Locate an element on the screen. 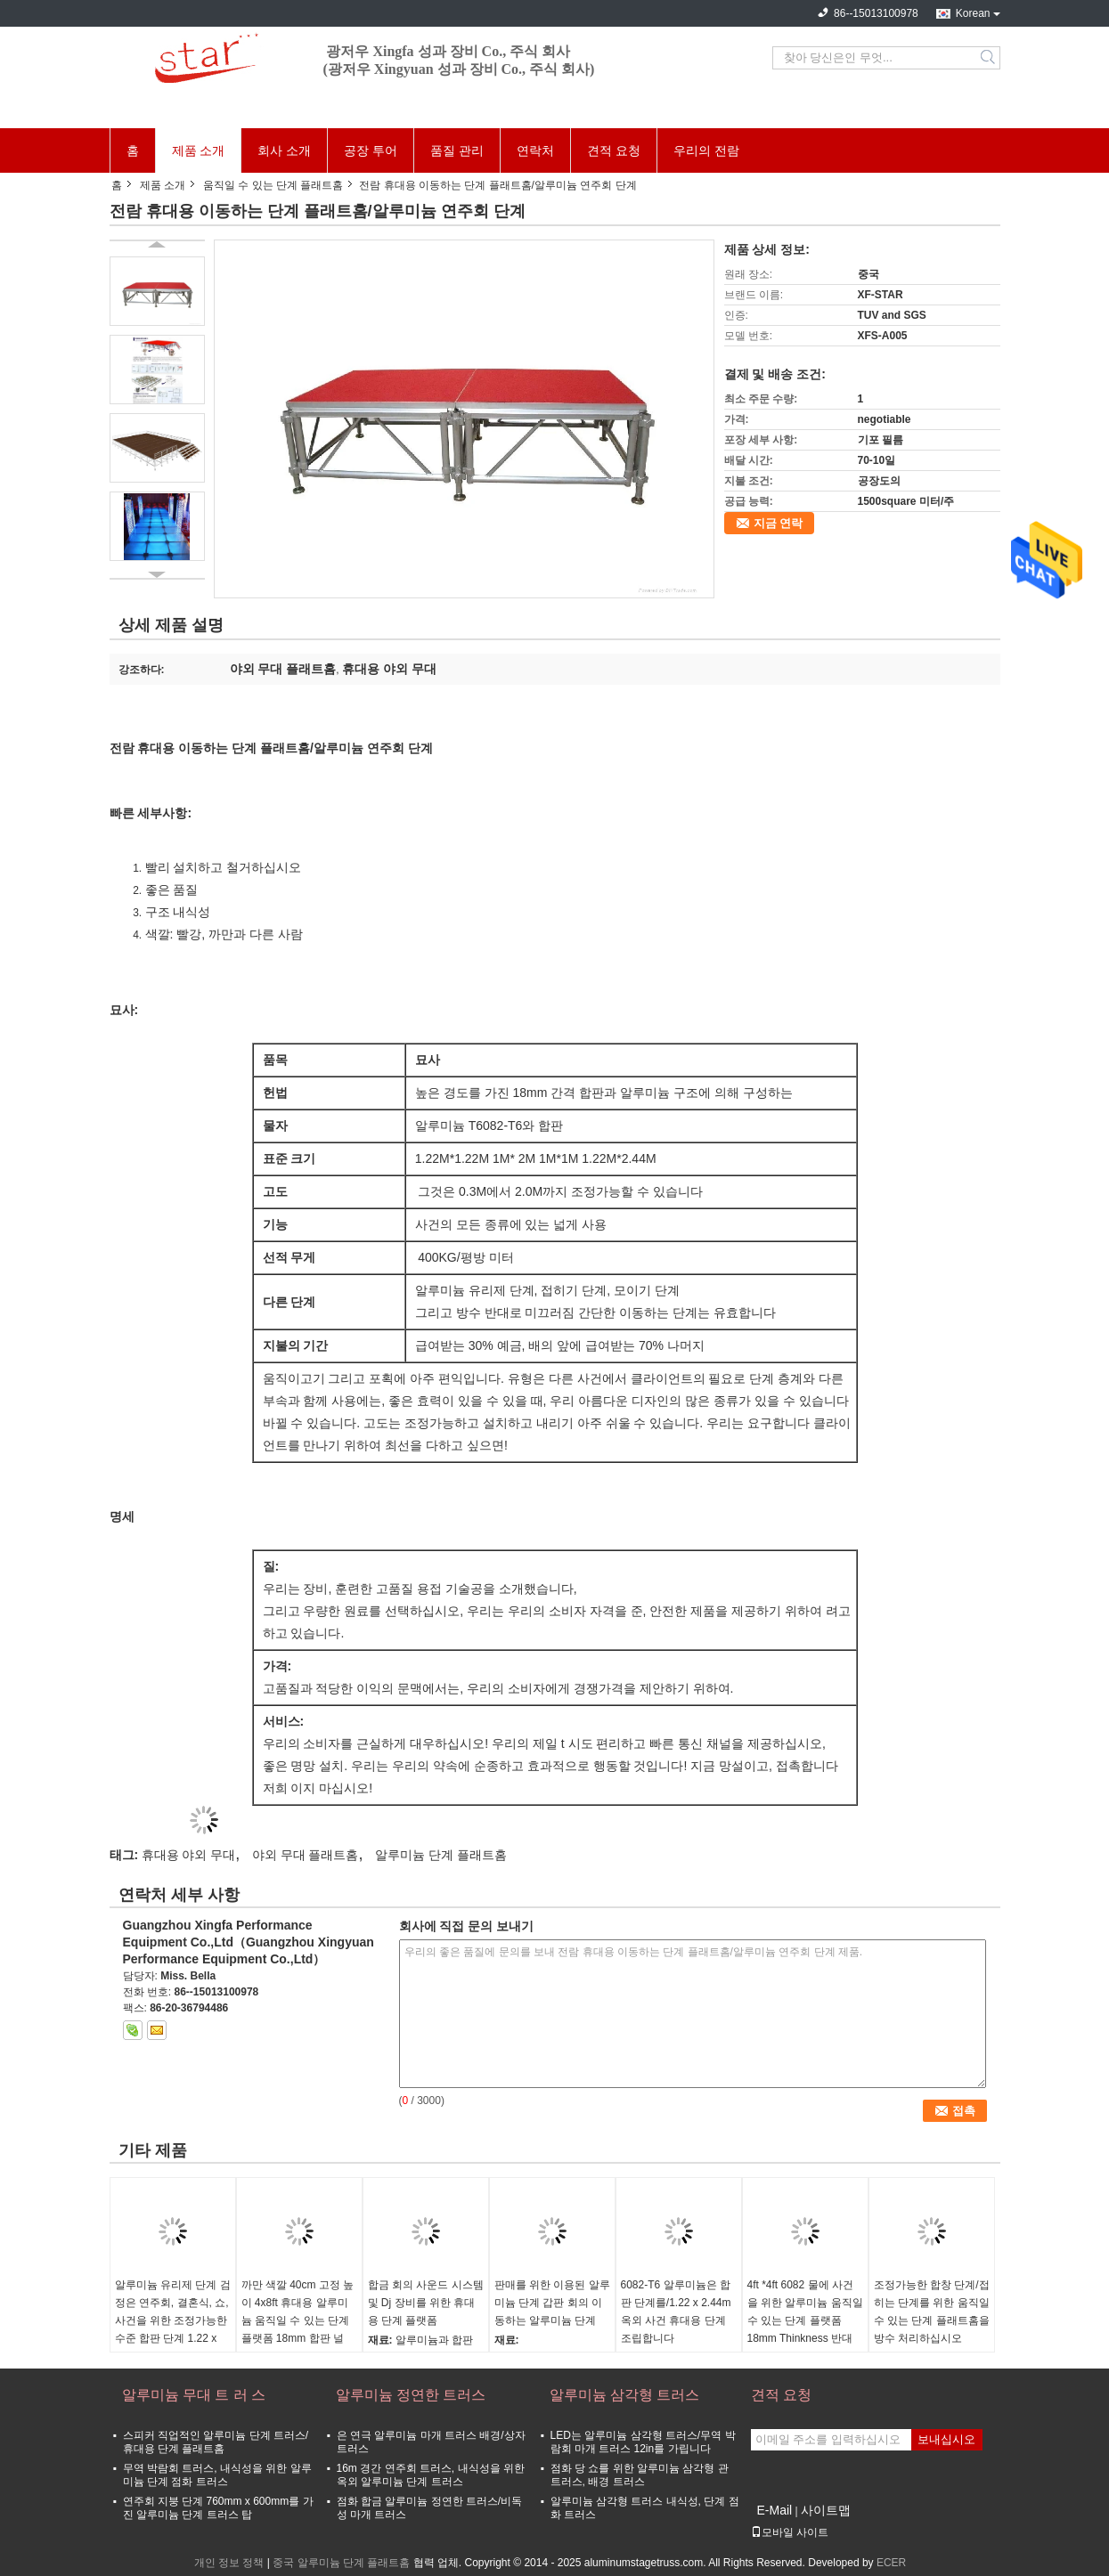 The width and height of the screenshot is (1109, 2576). Korean is located at coordinates (973, 13).